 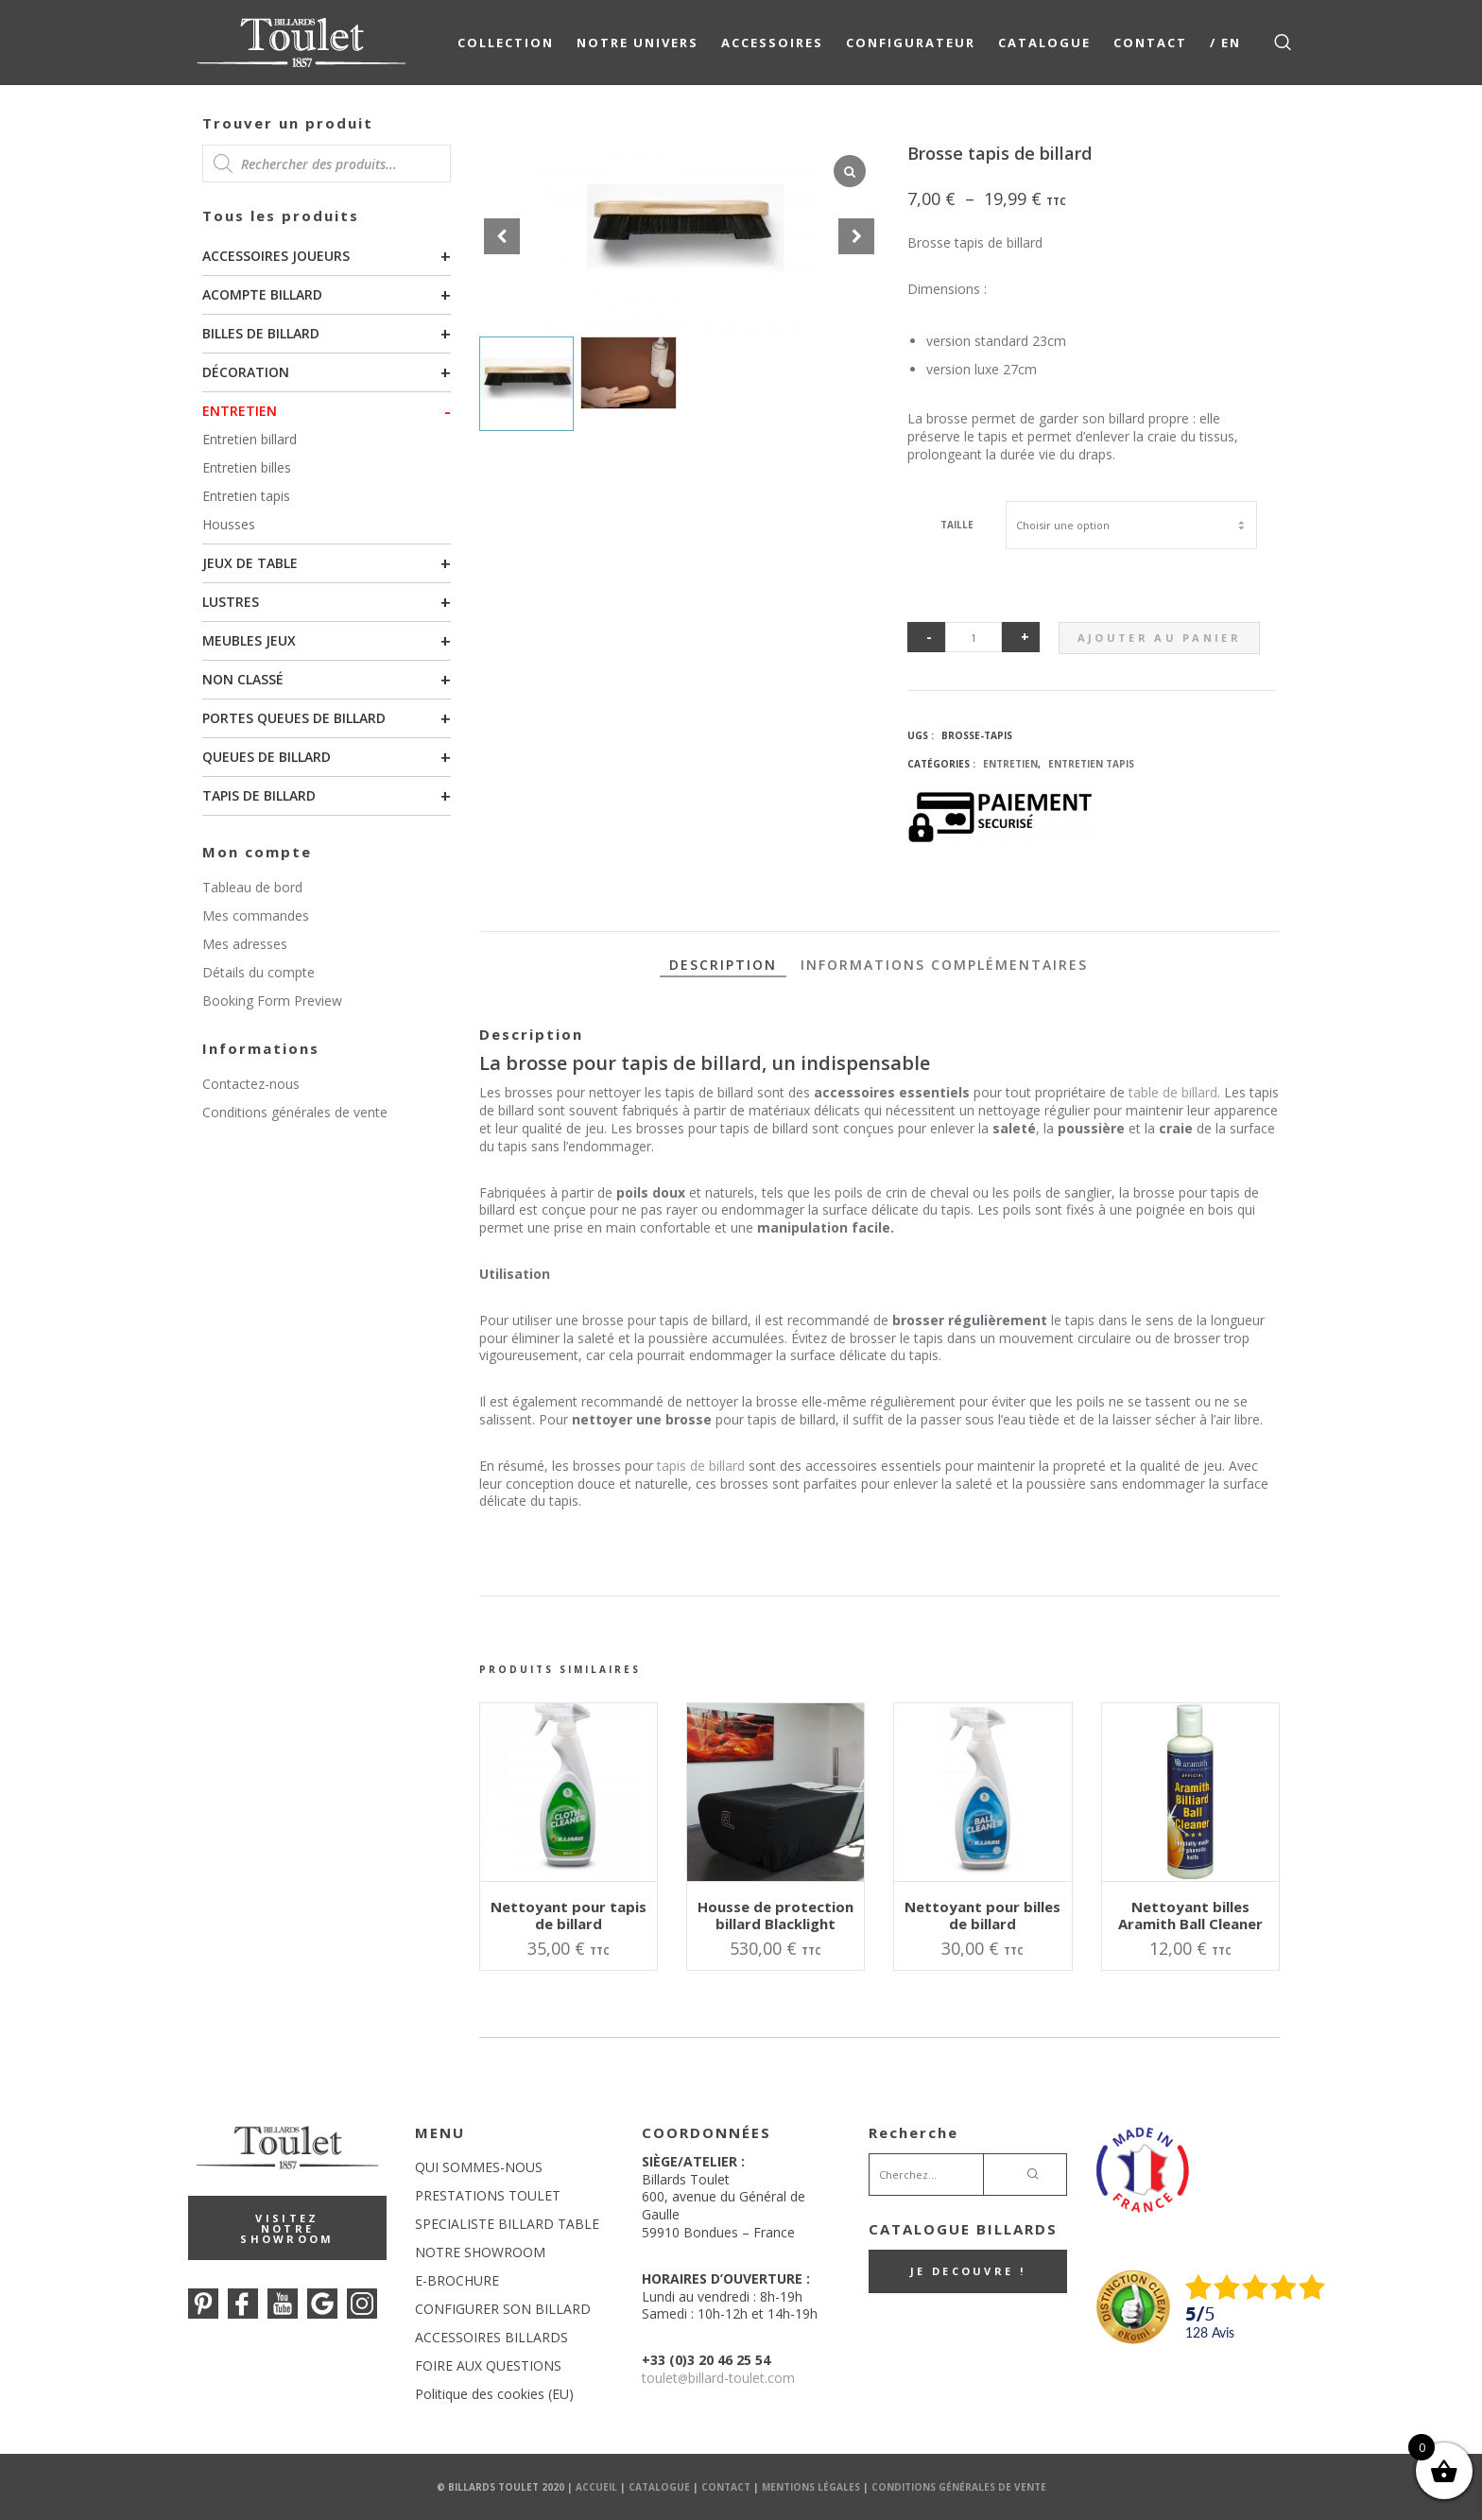 I want to click on FOIRE AUX QUESTIONS, so click(x=488, y=2365).